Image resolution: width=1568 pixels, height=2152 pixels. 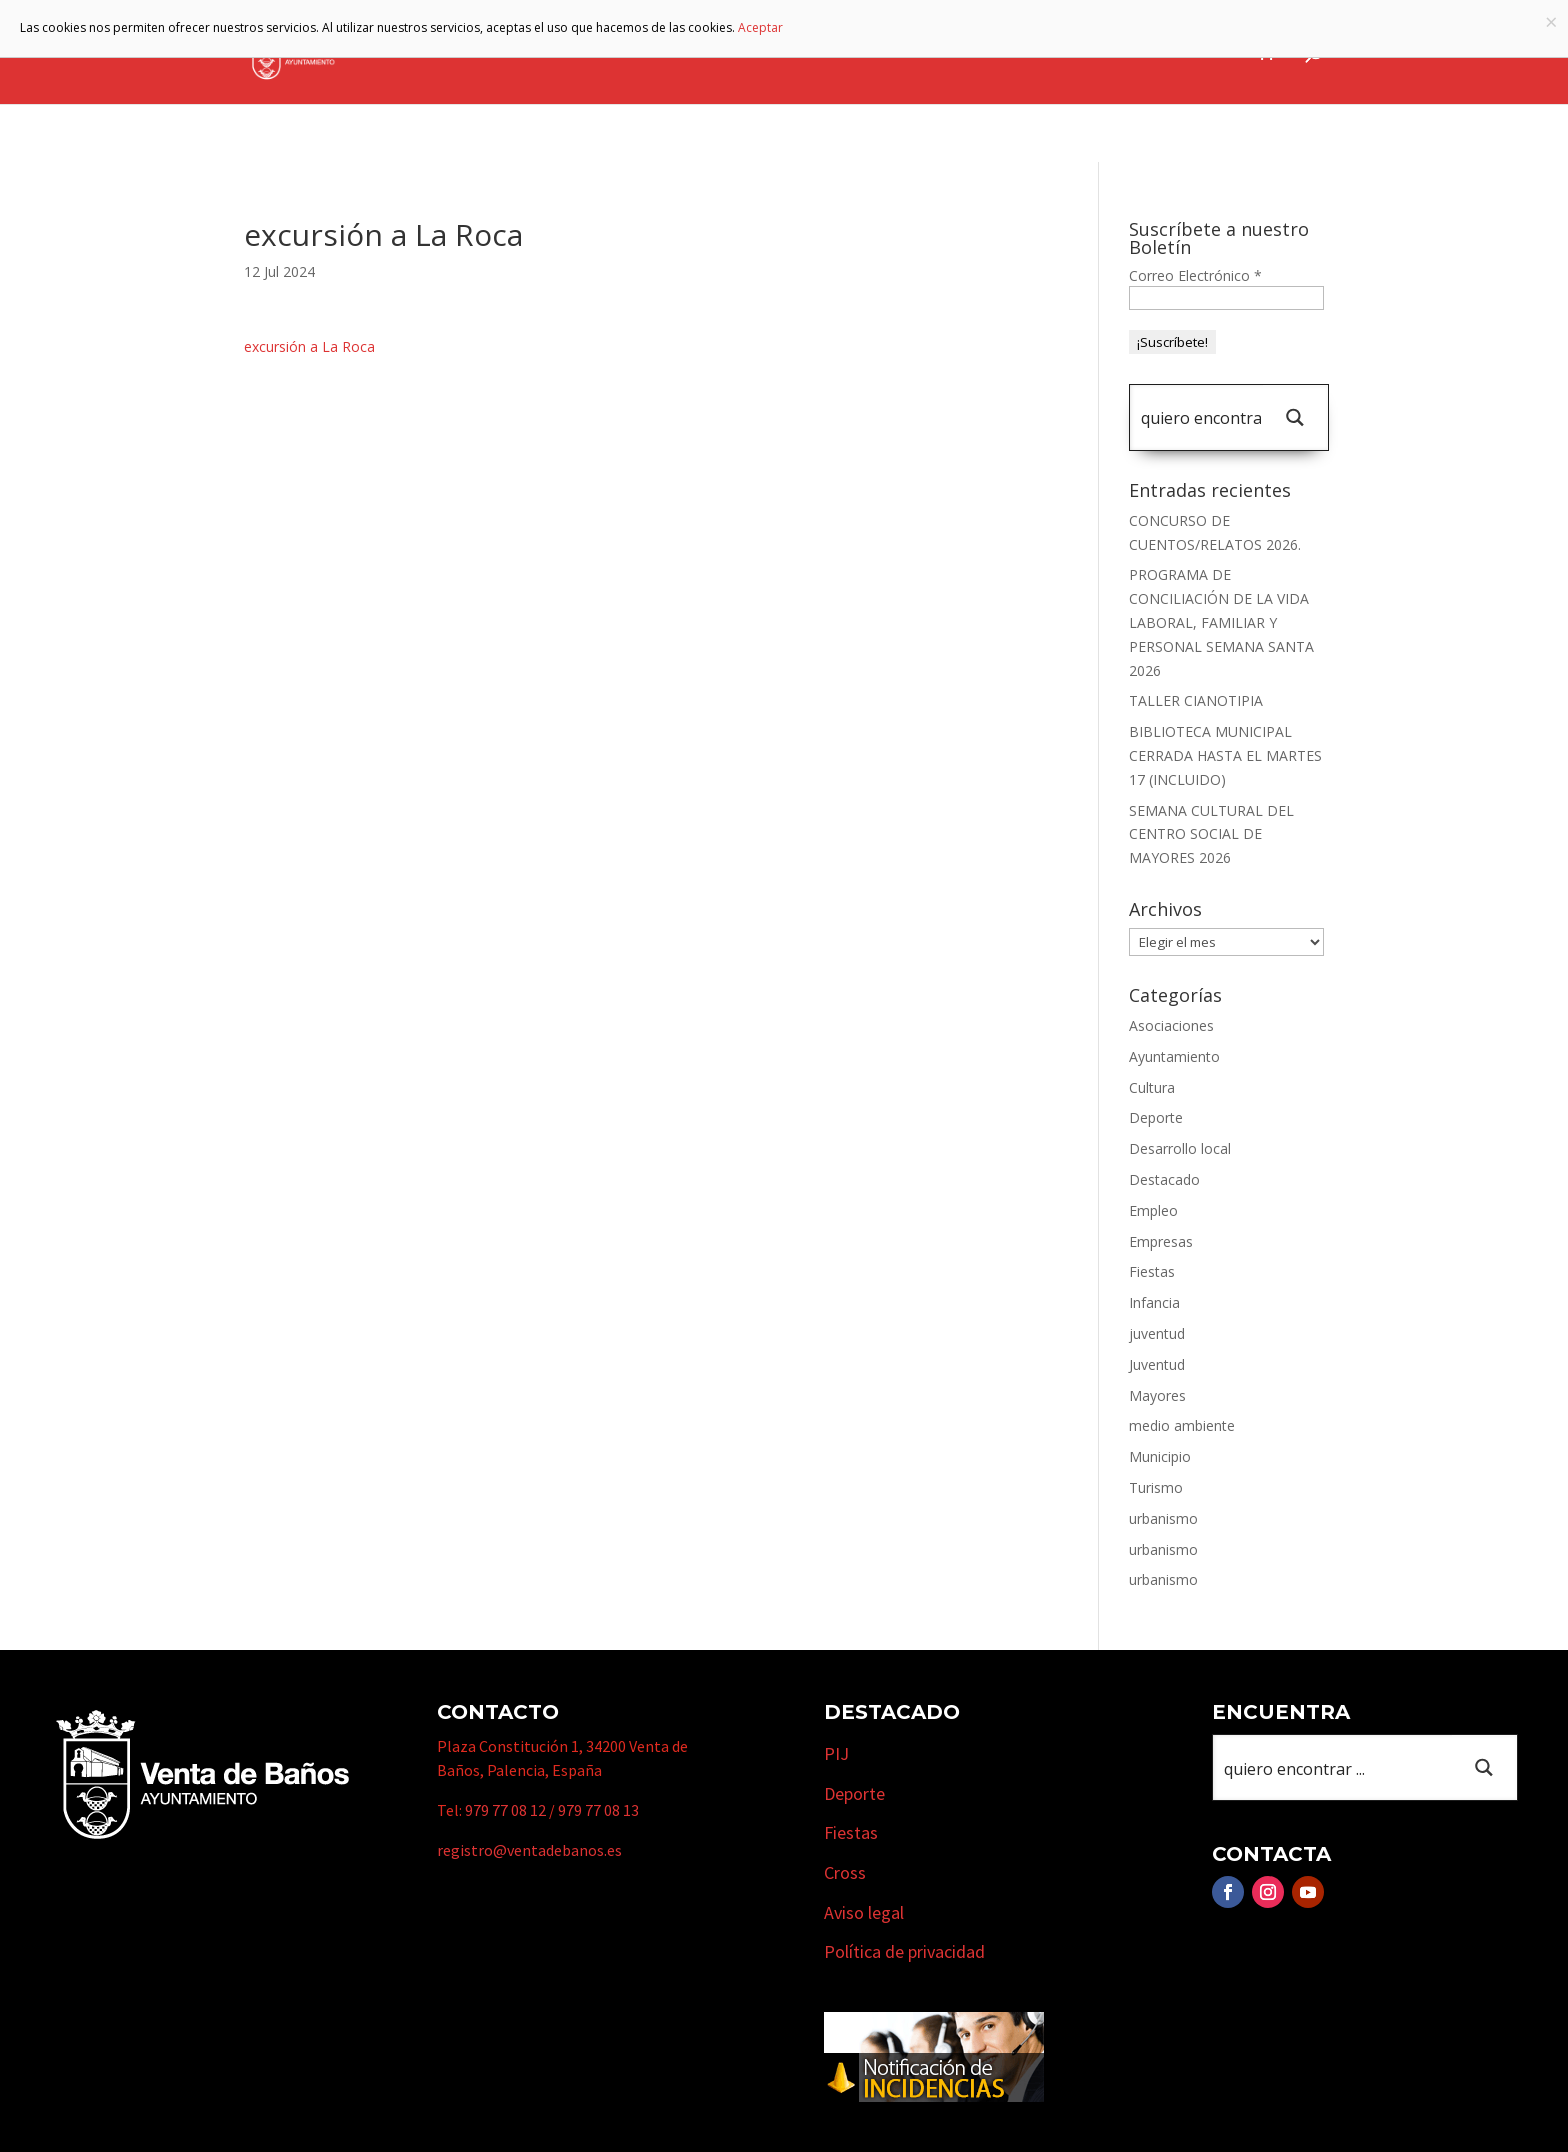 I want to click on Fiestas, so click(x=1152, y=1271).